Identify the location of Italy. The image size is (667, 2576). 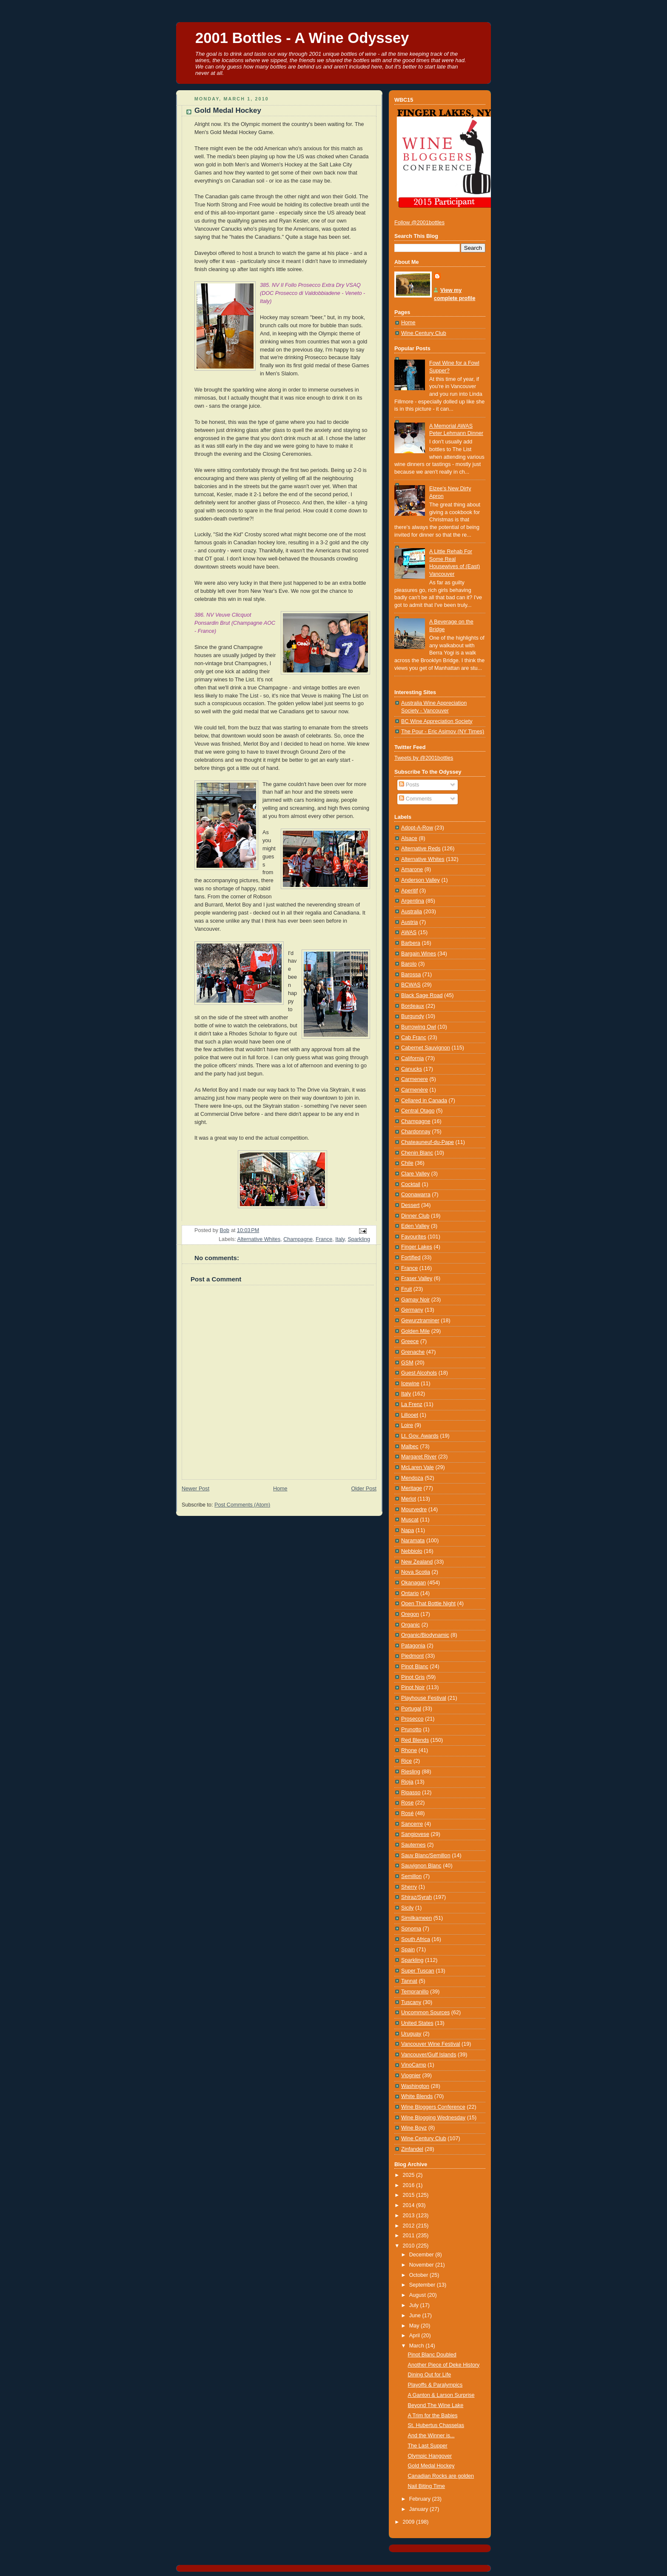
(340, 1239).